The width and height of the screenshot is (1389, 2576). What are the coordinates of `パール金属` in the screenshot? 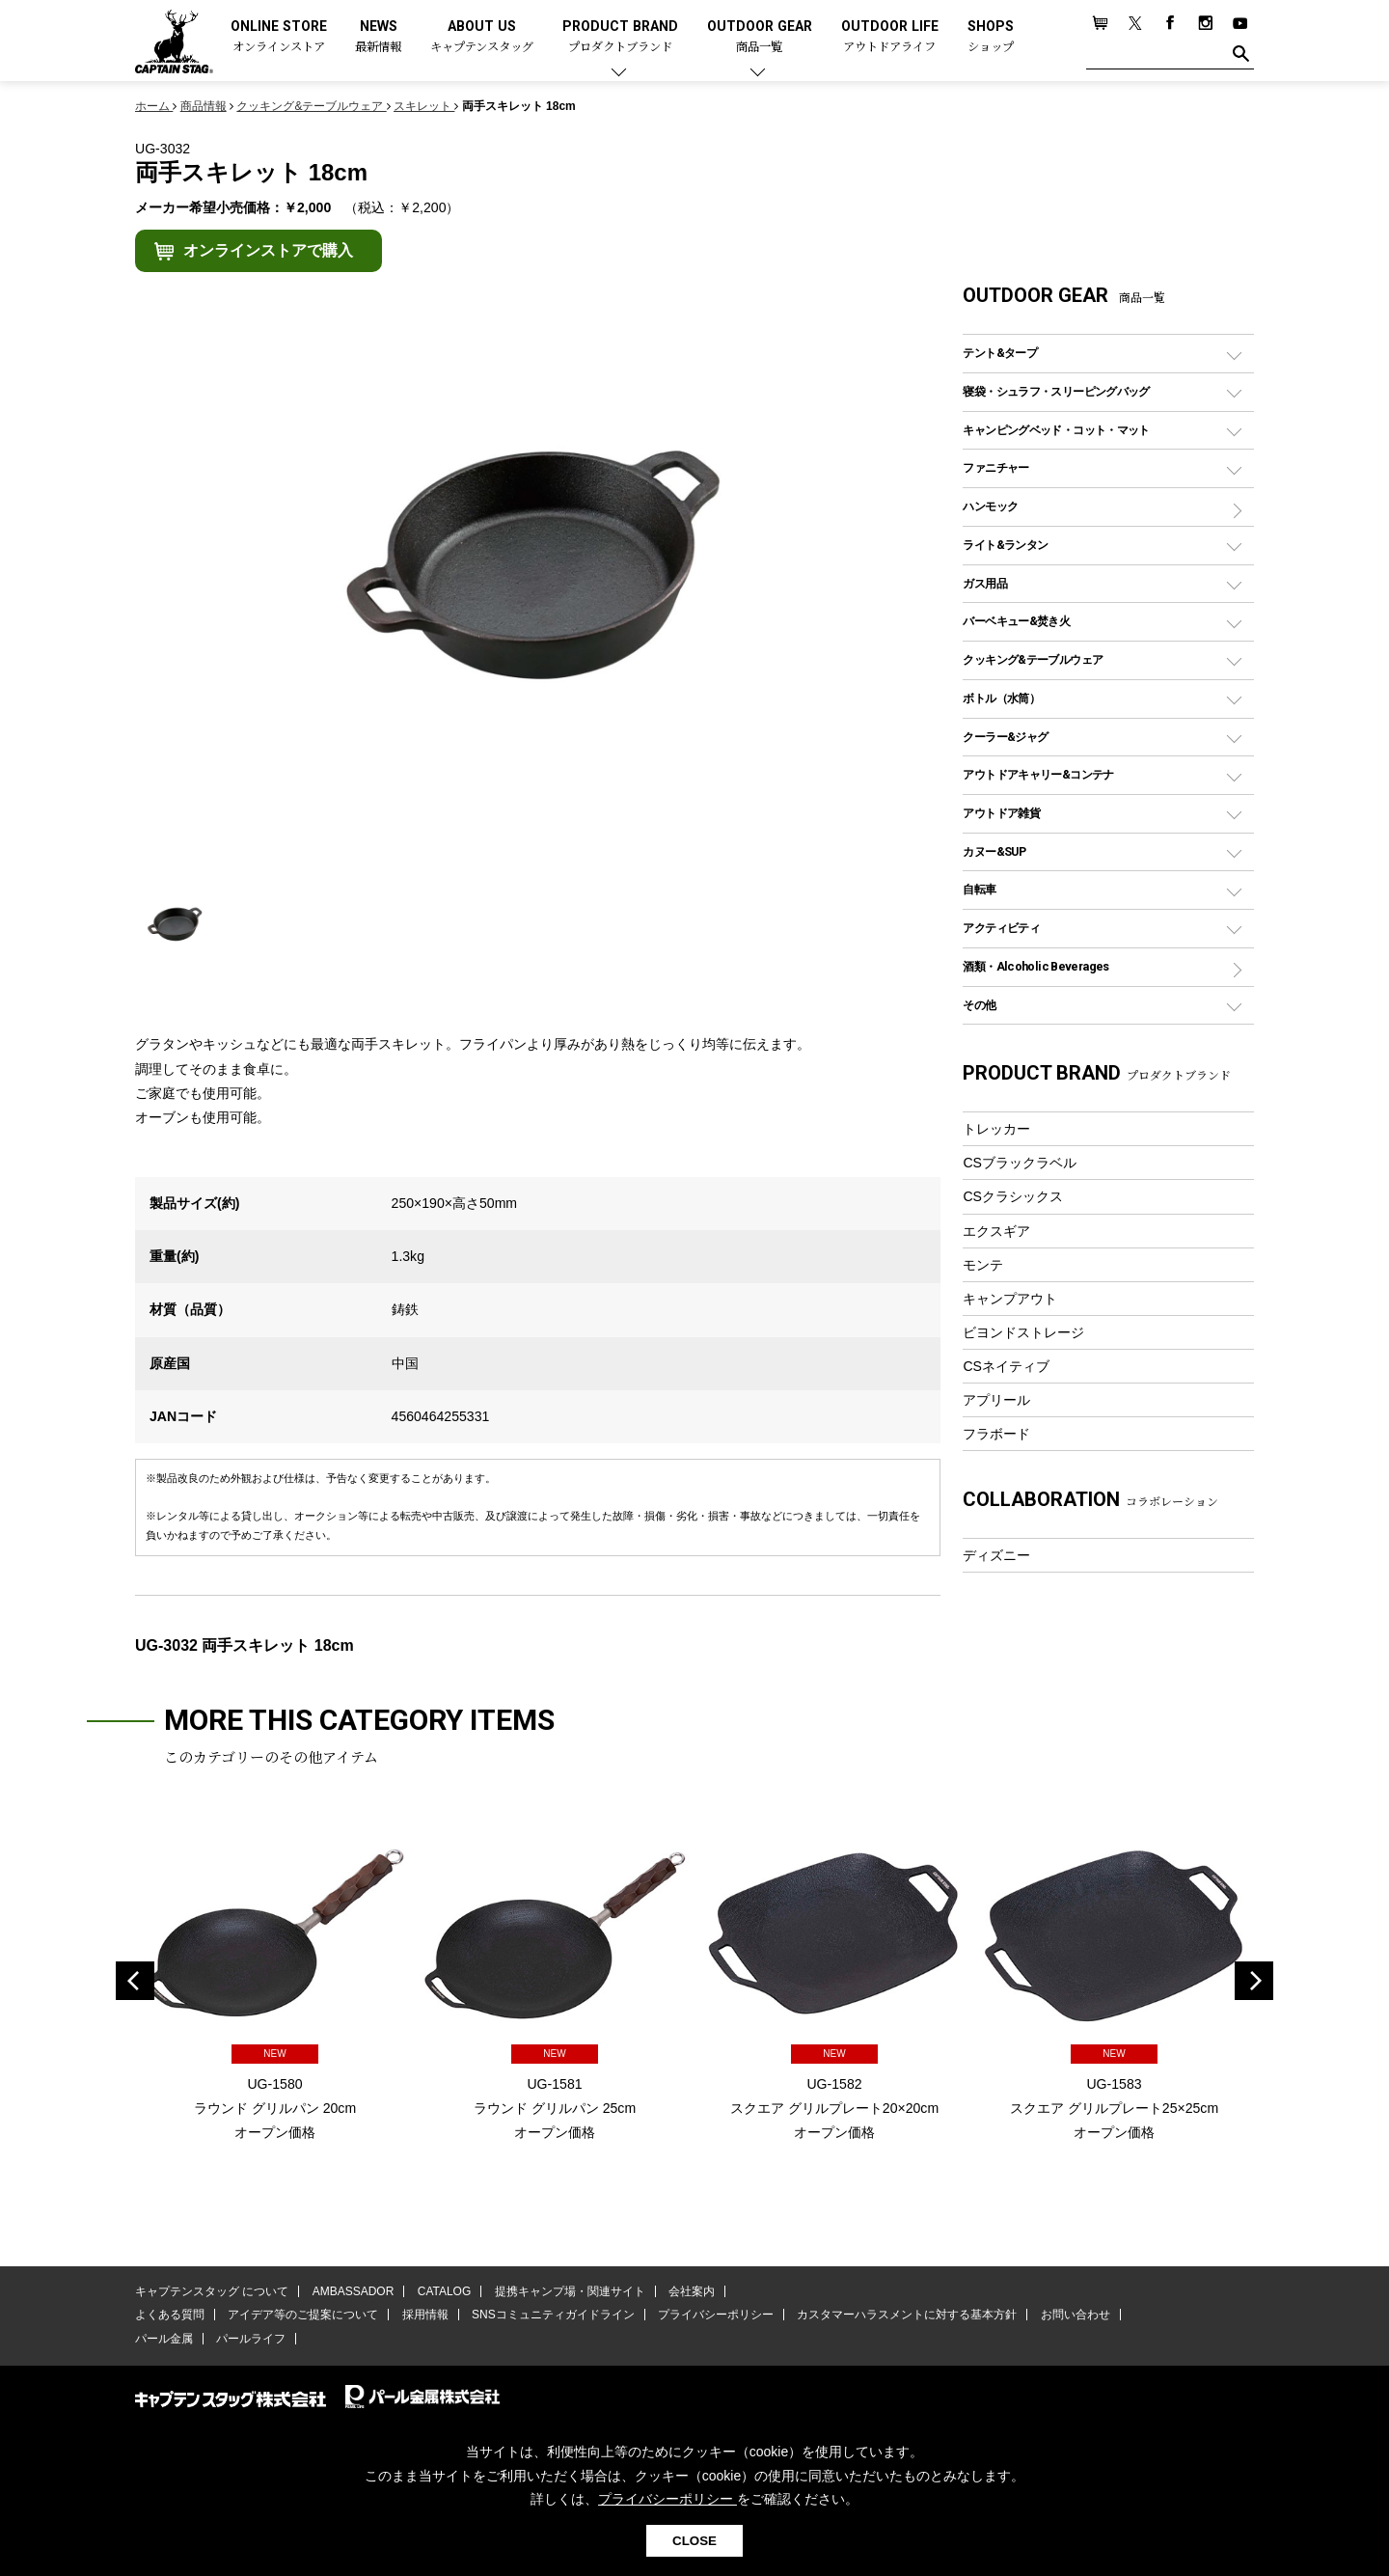 It's located at (164, 2338).